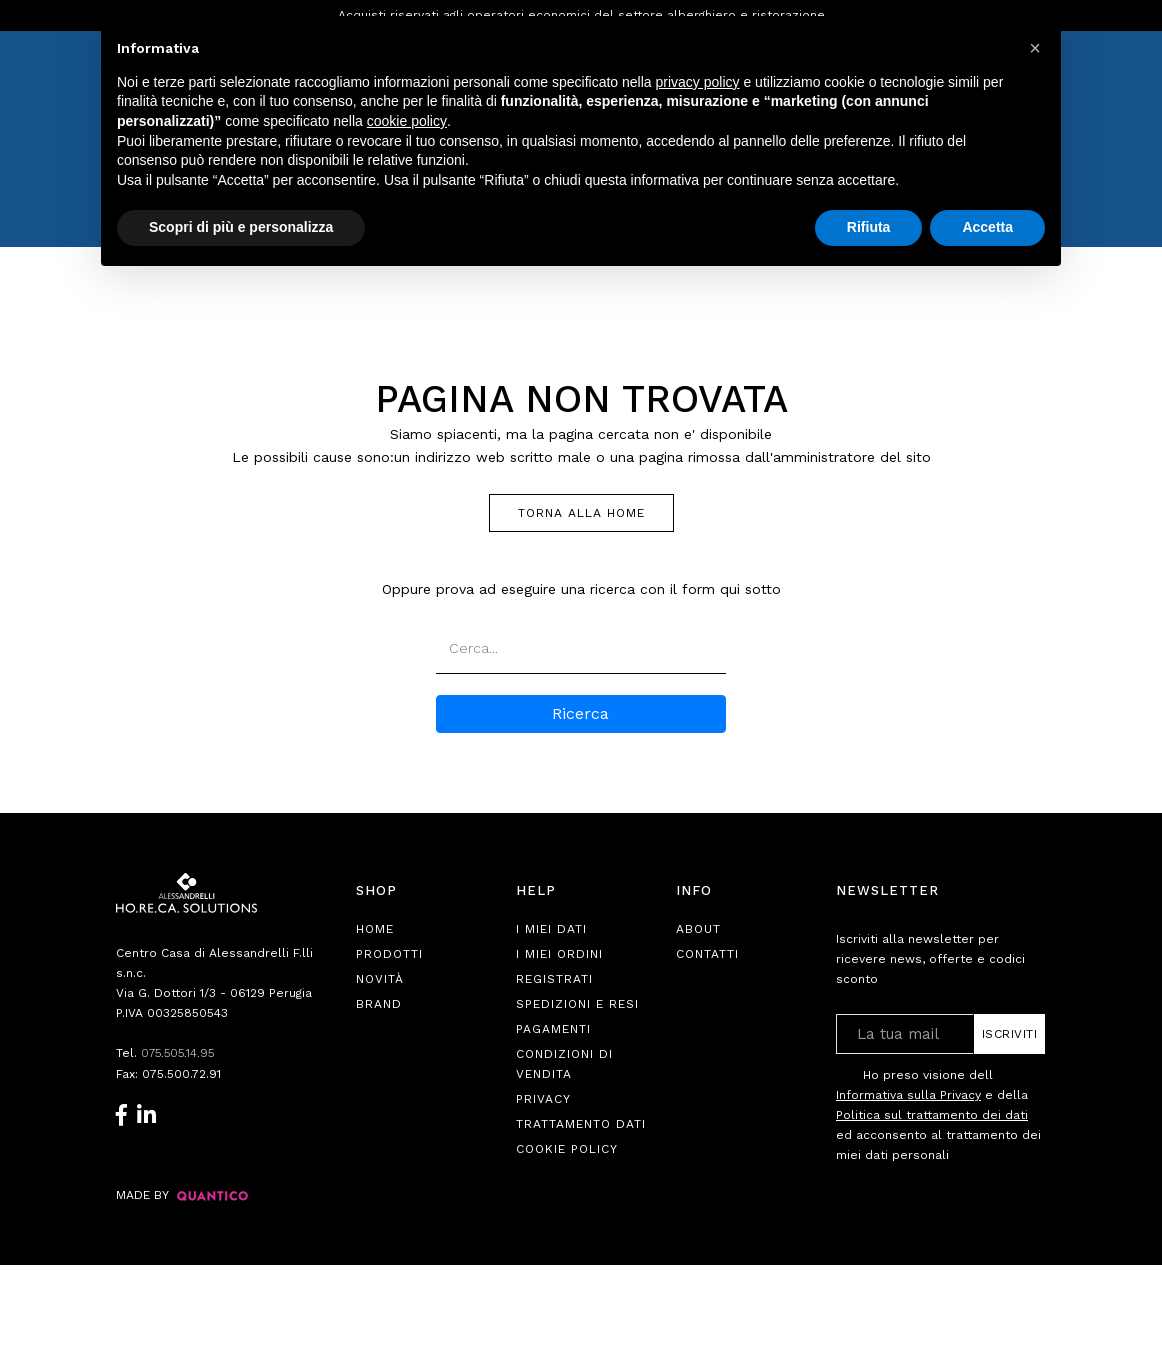  I want to click on Iscriviti, so click(1010, 1034).